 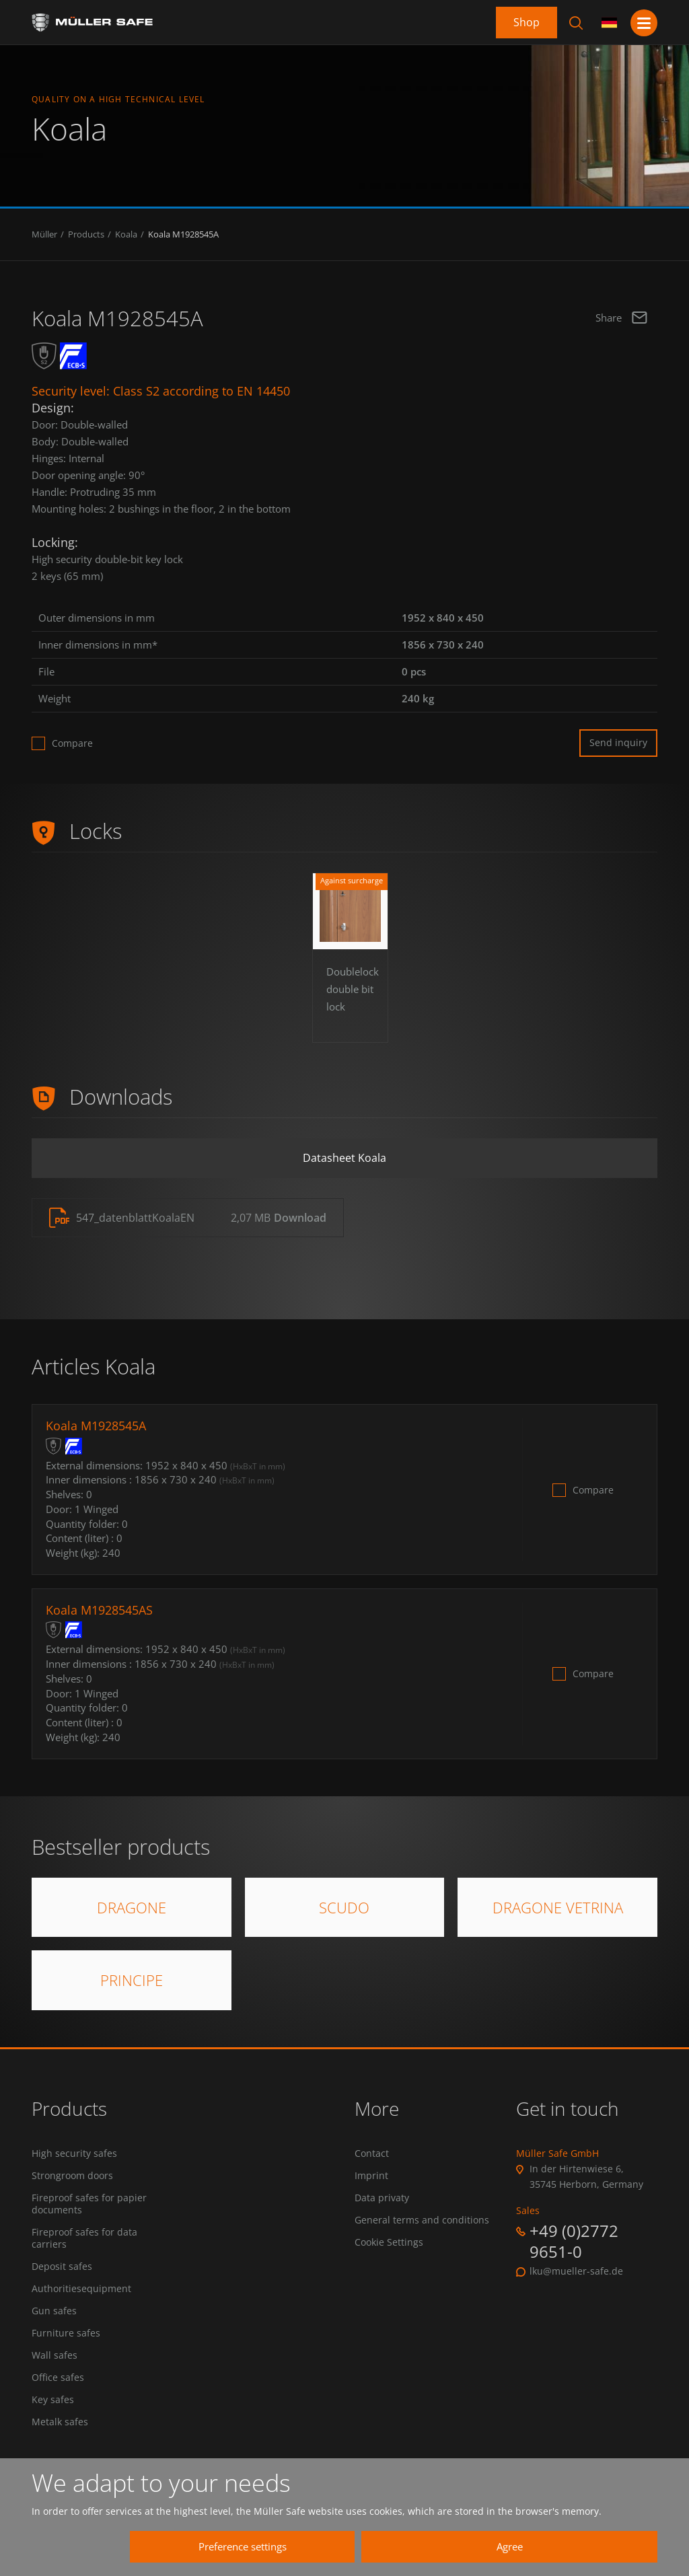 What do you see at coordinates (344, 1158) in the screenshot?
I see `Datasheet Koala` at bounding box center [344, 1158].